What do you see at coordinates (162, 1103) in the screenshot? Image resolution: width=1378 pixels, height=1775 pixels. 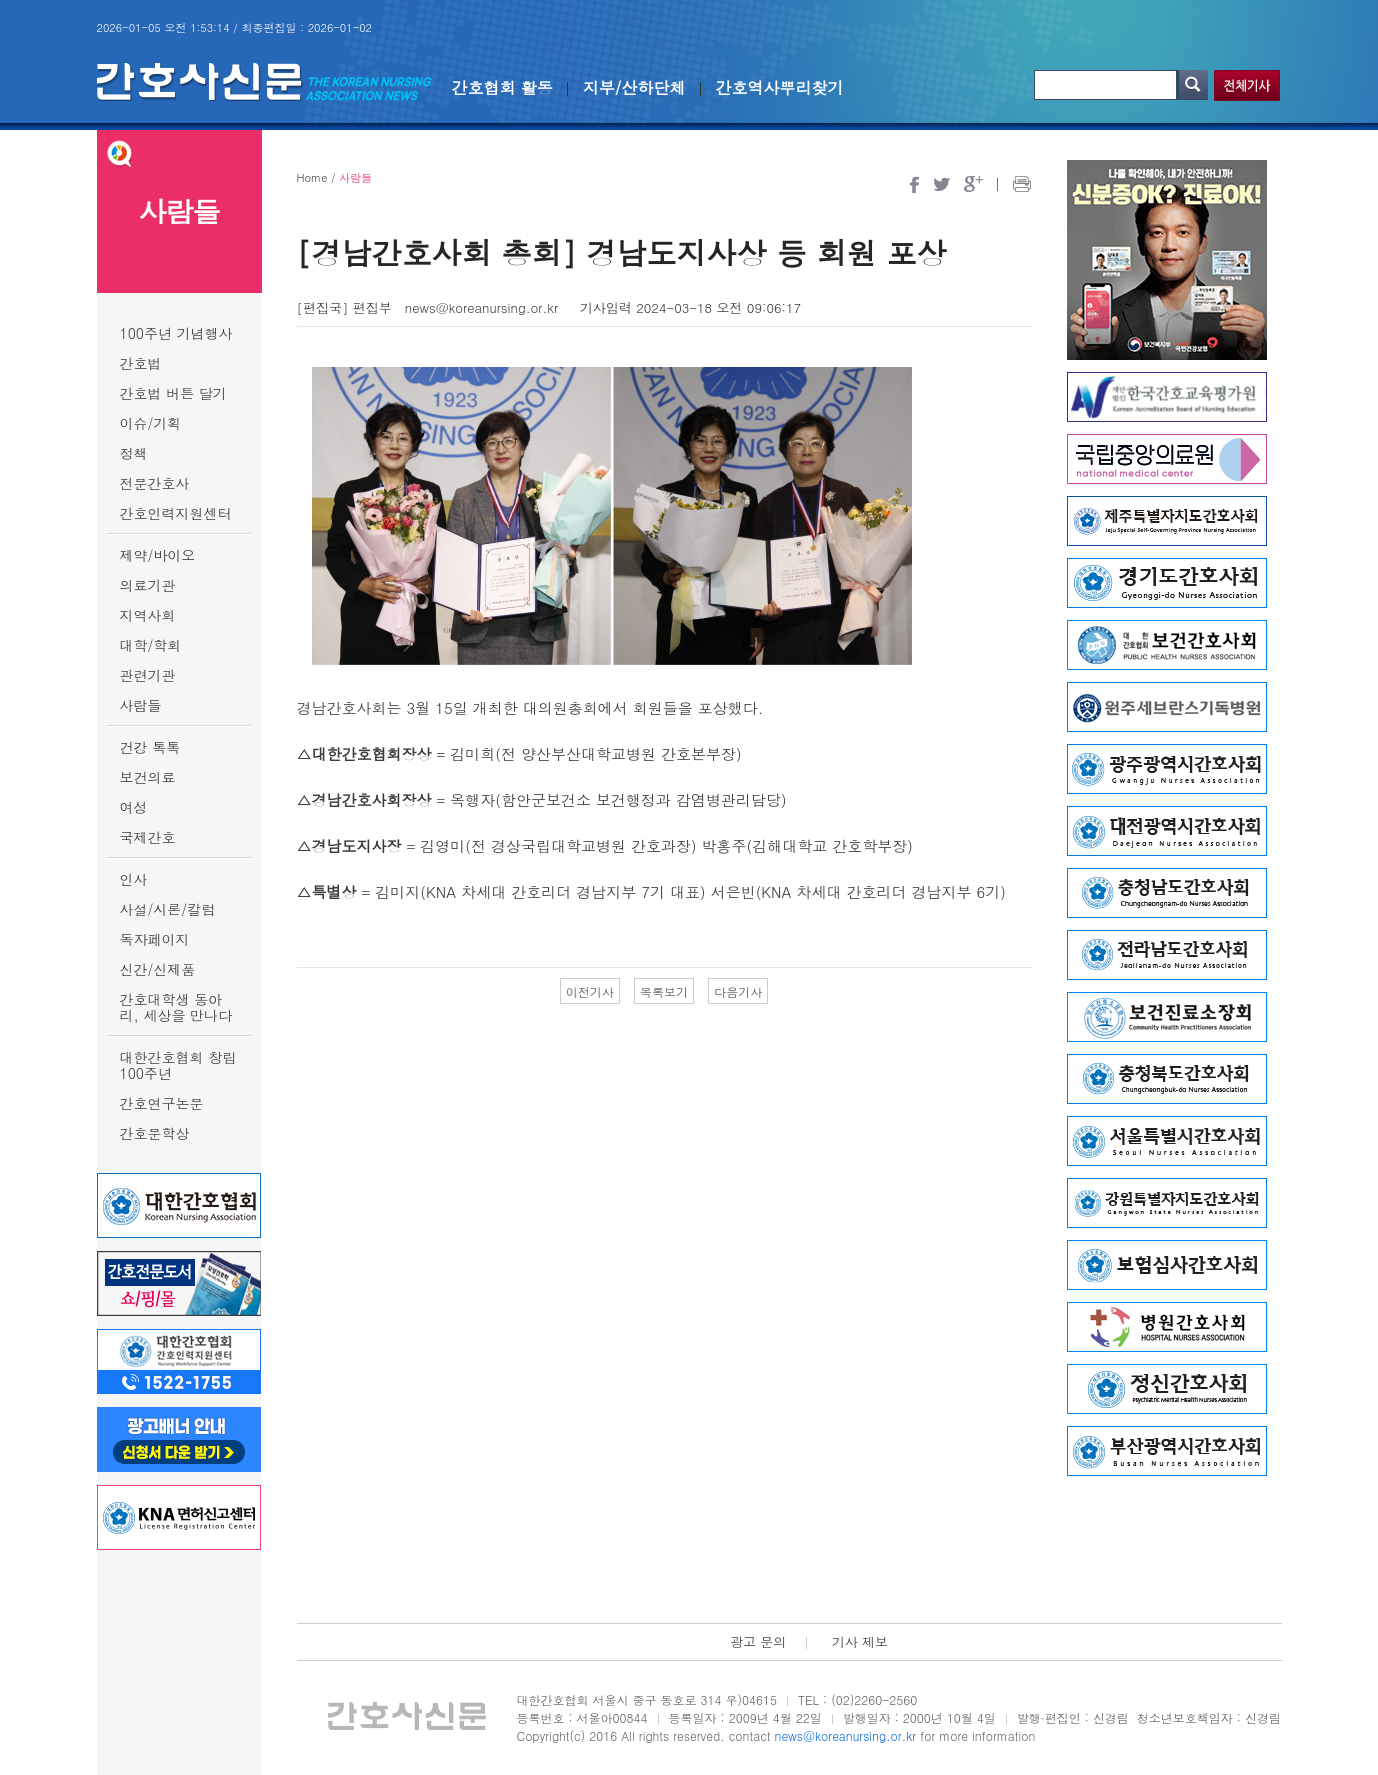 I see `간호연구논문` at bounding box center [162, 1103].